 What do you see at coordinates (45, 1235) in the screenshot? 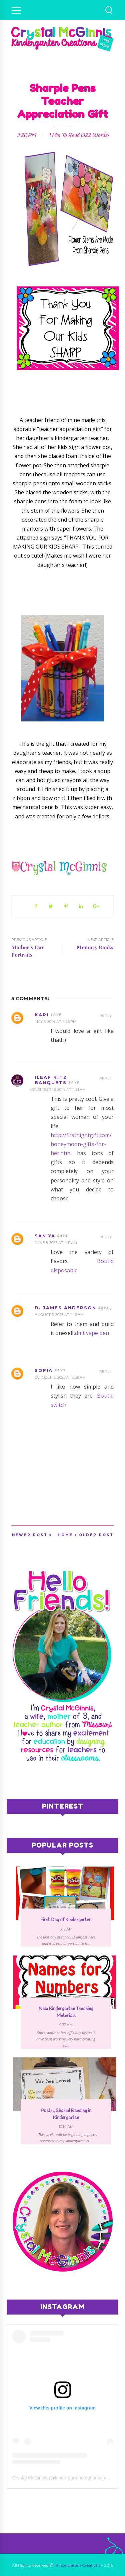
I see `saniya` at bounding box center [45, 1235].